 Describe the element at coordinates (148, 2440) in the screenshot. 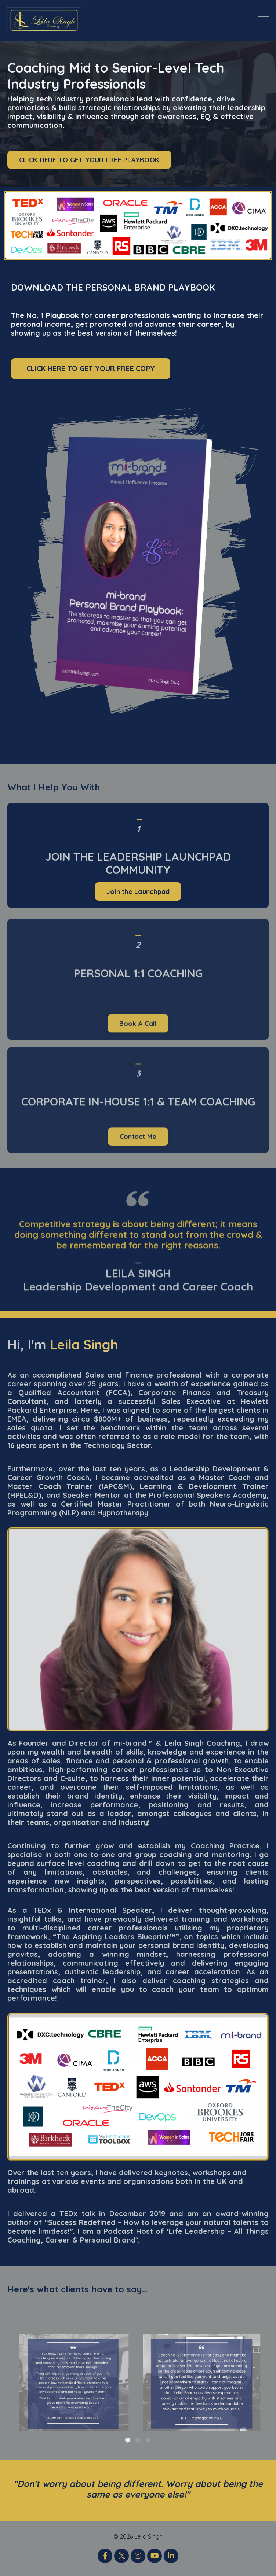

I see `3 [tab]` at that location.